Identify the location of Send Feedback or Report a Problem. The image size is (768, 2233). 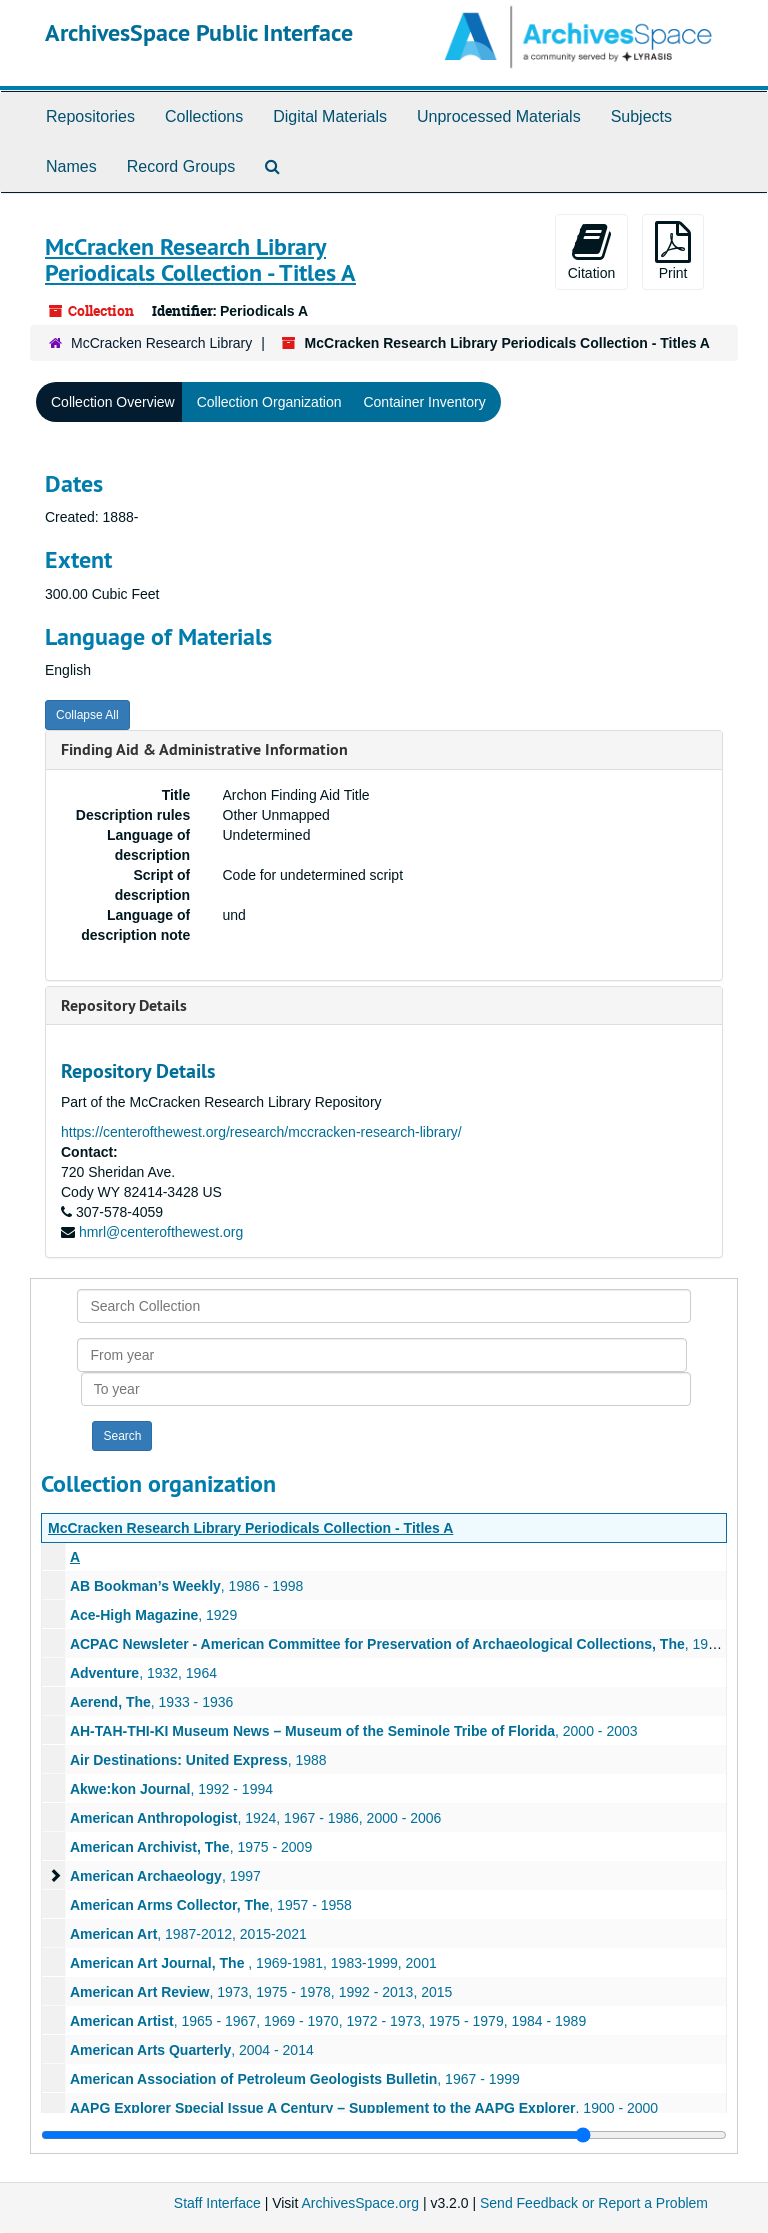
(594, 2203).